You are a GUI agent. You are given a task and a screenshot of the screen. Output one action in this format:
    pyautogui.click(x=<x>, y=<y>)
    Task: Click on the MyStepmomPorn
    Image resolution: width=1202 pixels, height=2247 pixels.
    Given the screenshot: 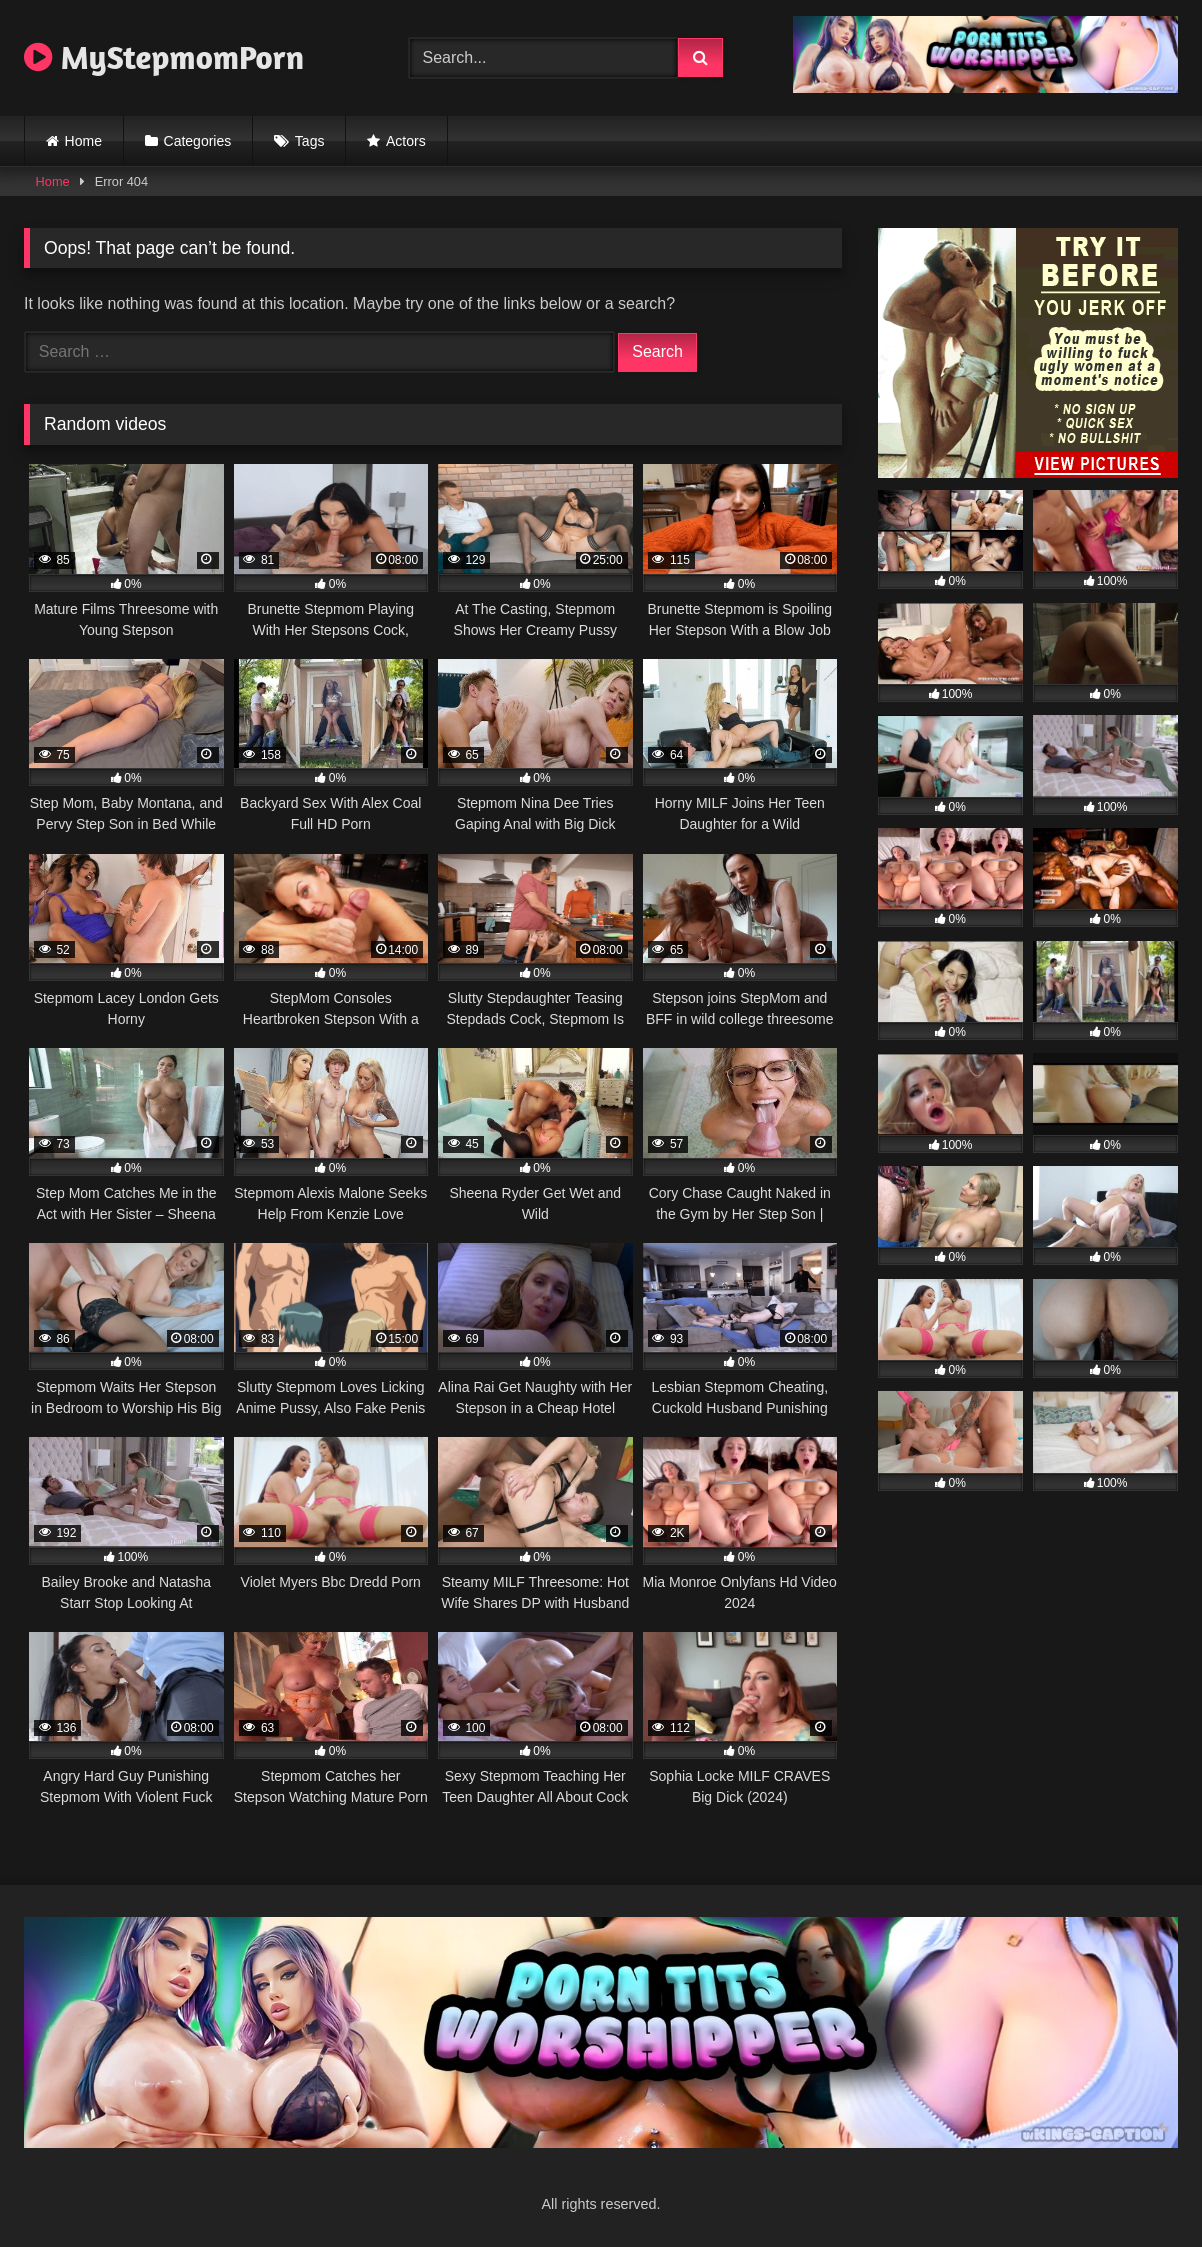 What is the action you would take?
    pyautogui.click(x=164, y=57)
    